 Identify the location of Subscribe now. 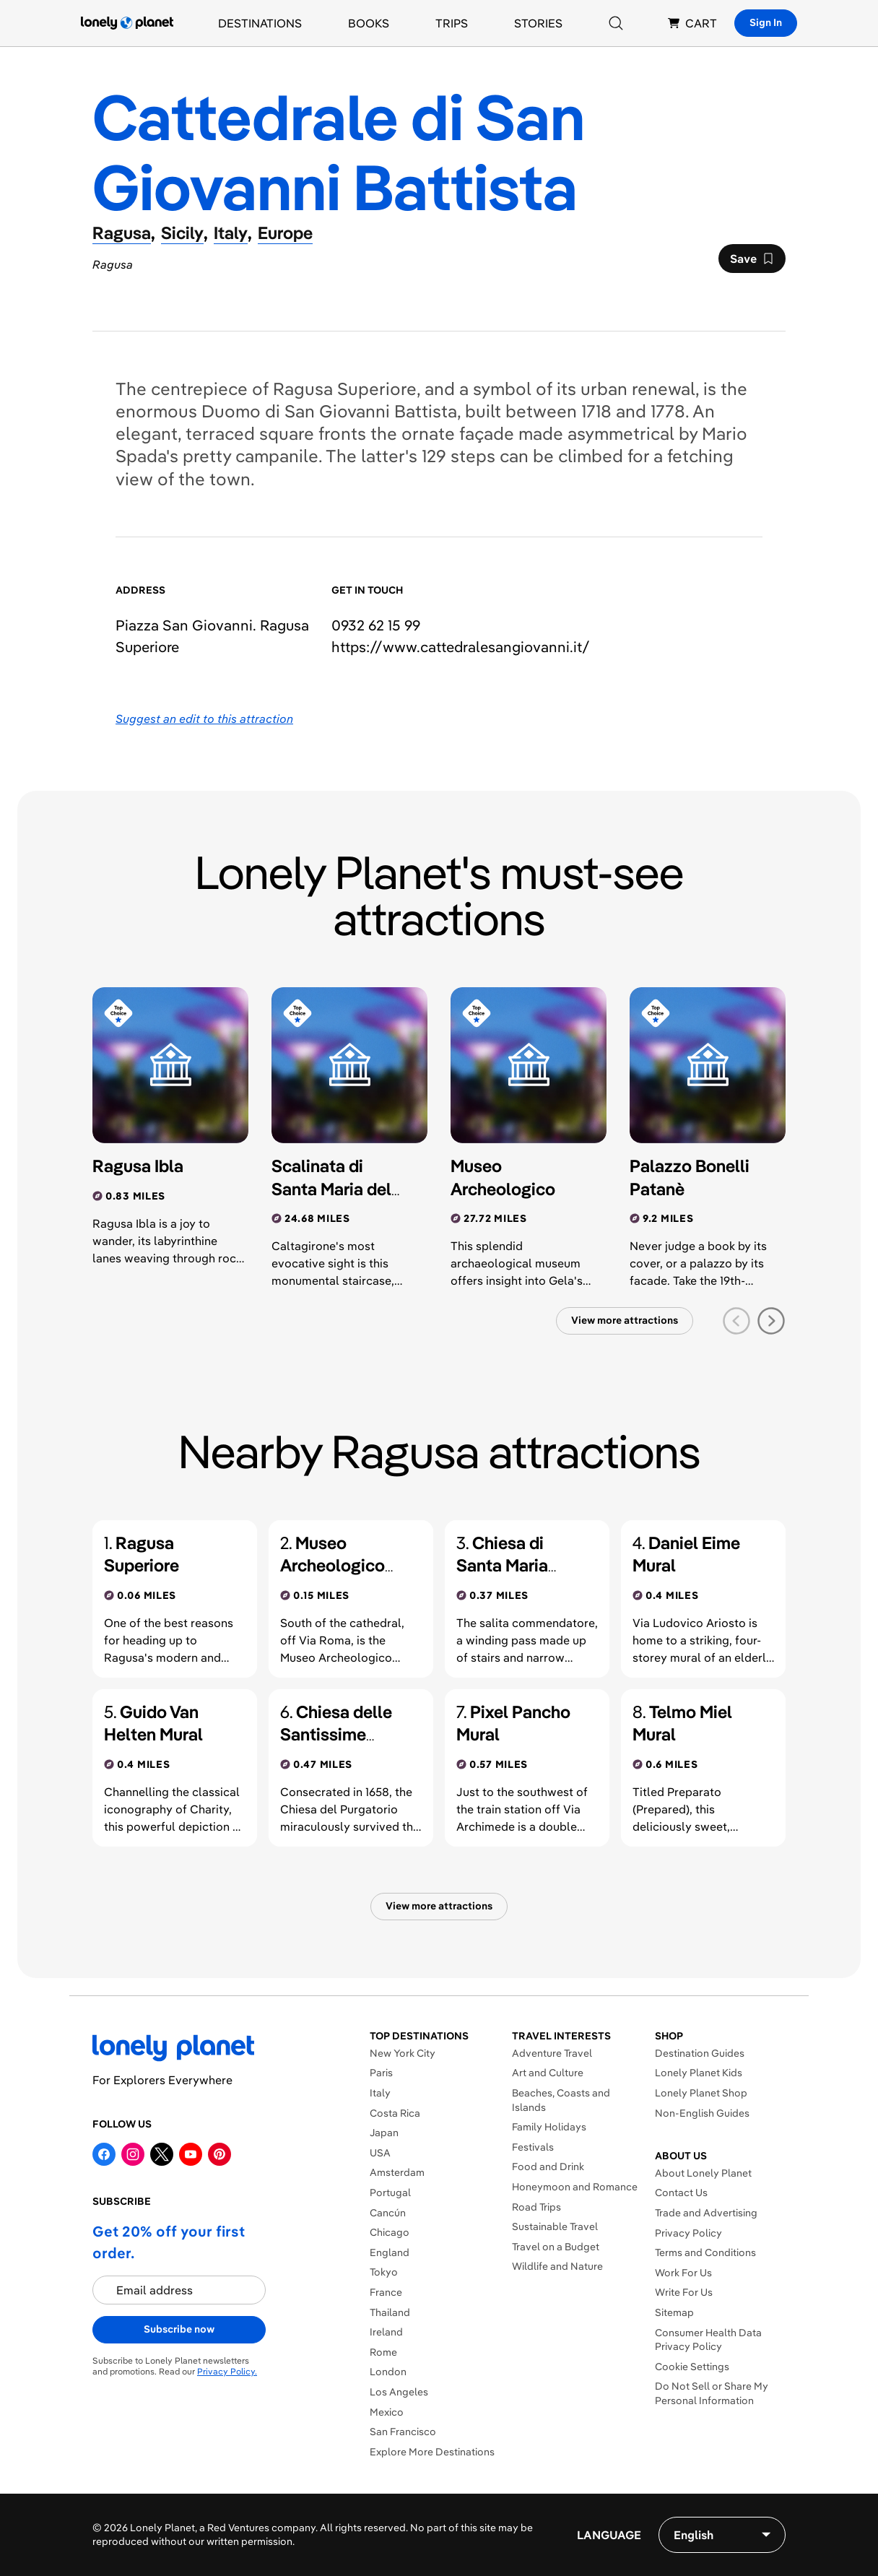
(179, 2329).